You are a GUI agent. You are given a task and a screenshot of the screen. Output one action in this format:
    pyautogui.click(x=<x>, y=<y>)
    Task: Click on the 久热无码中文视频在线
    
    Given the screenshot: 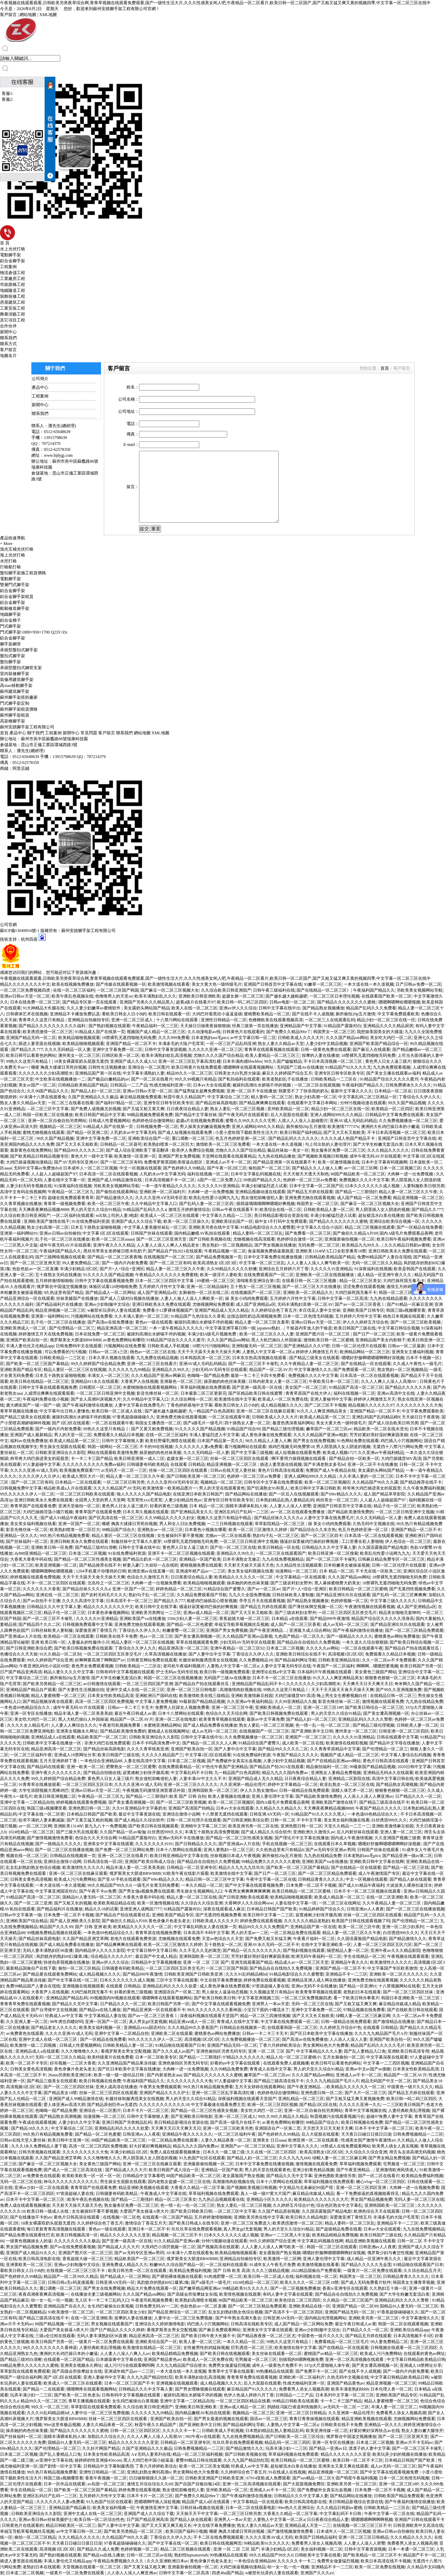 What is the action you would take?
    pyautogui.click(x=373, y=1523)
    